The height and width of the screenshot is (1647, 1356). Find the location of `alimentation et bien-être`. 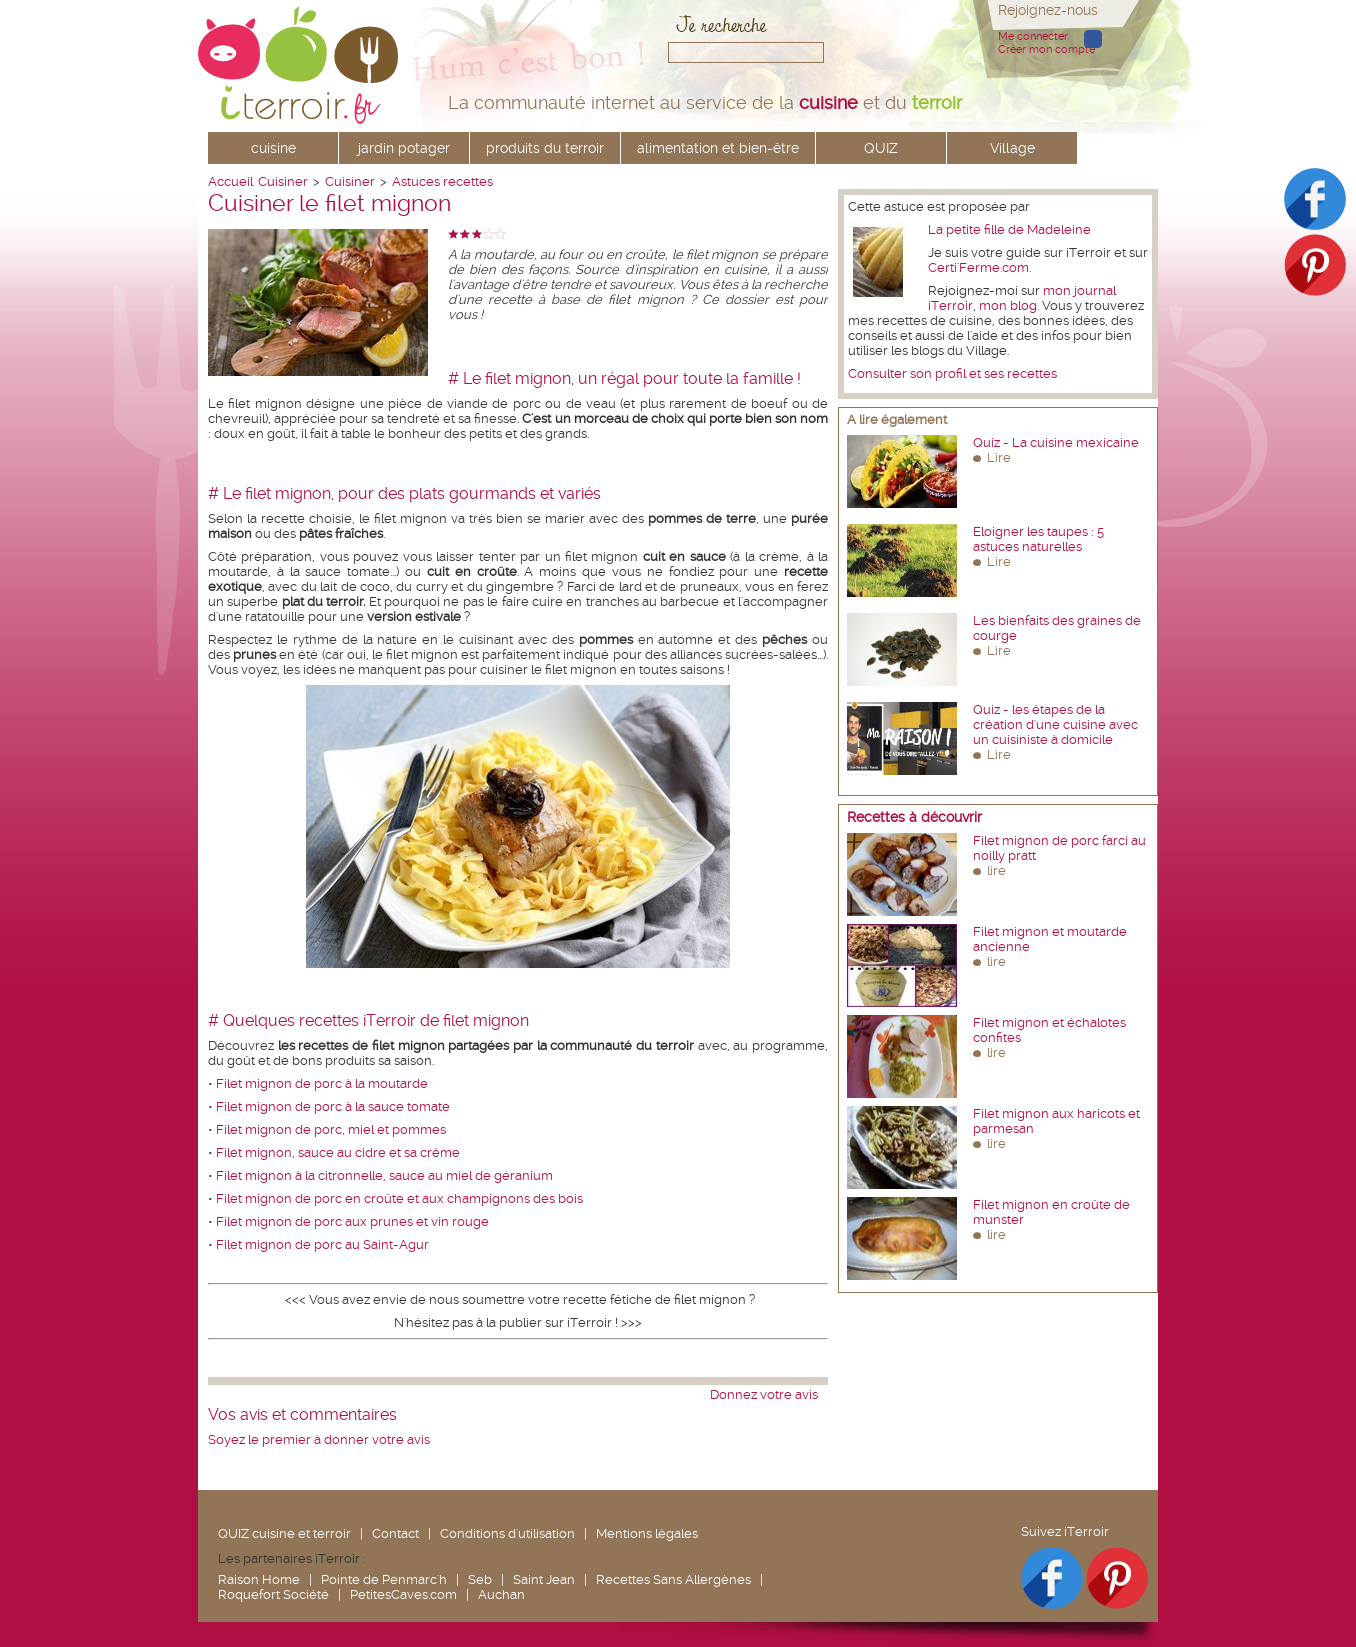

alimentation et bien-être is located at coordinates (718, 148).